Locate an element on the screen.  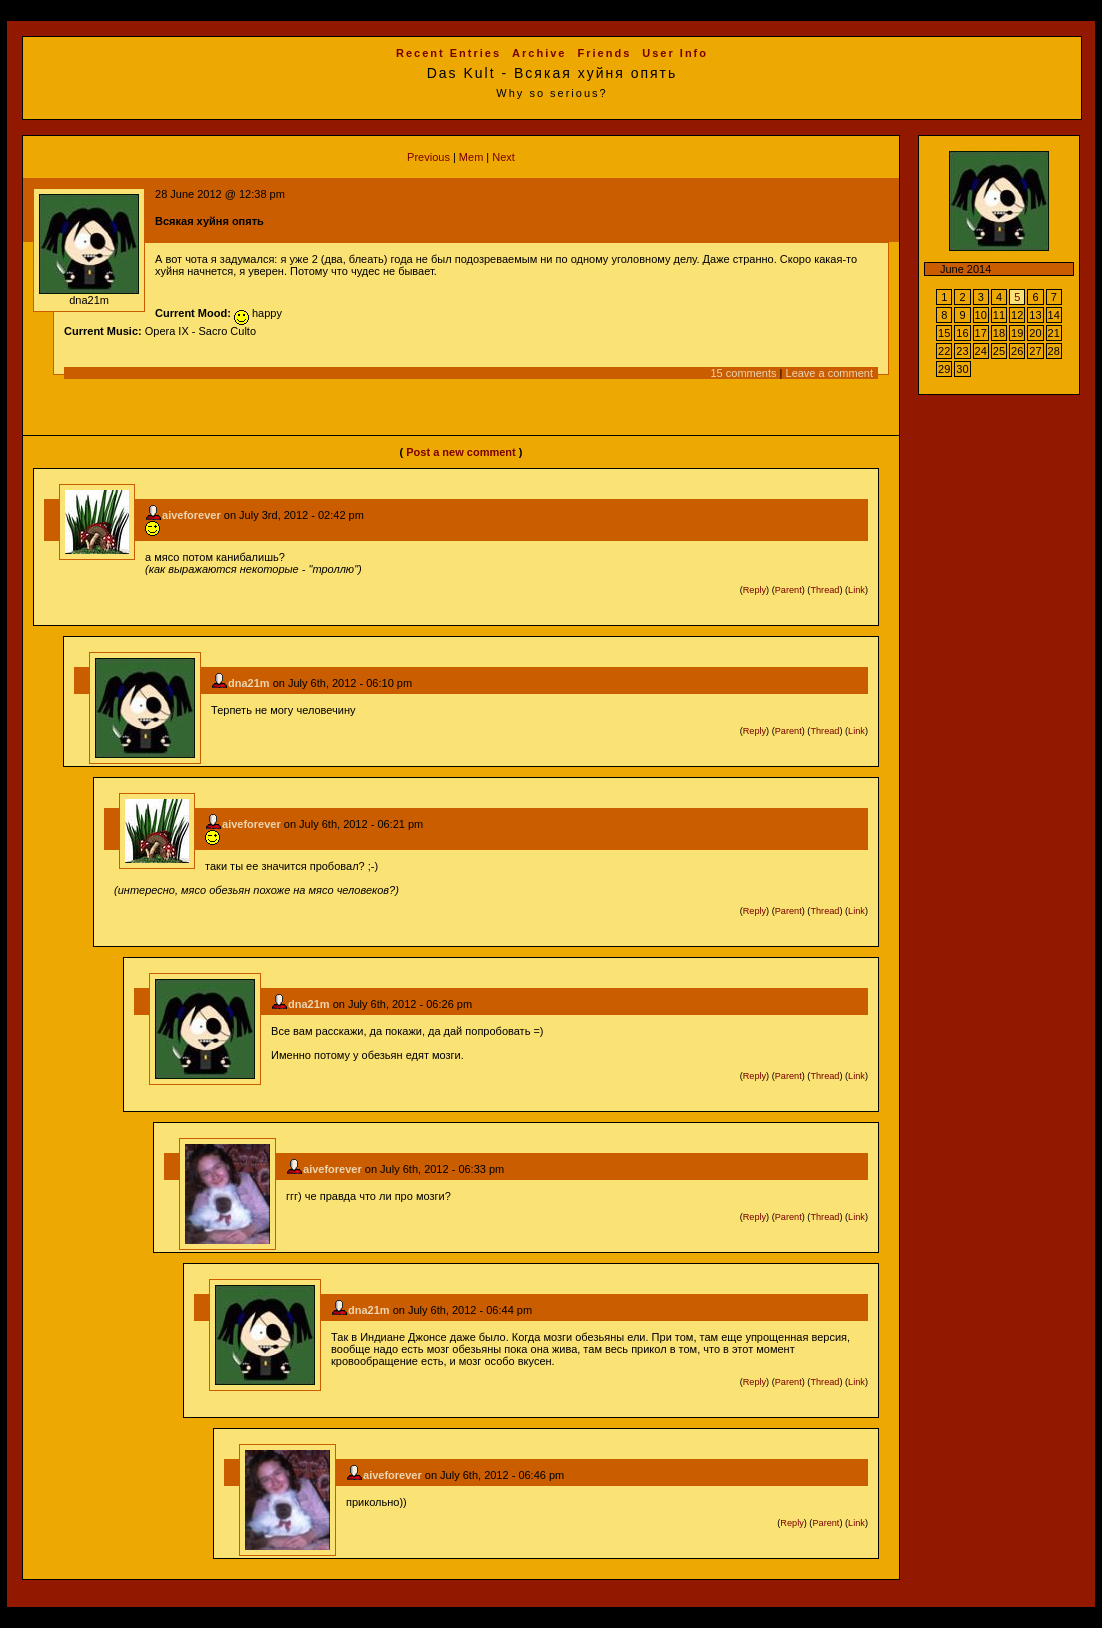
Leave a comment is located at coordinates (829, 373).